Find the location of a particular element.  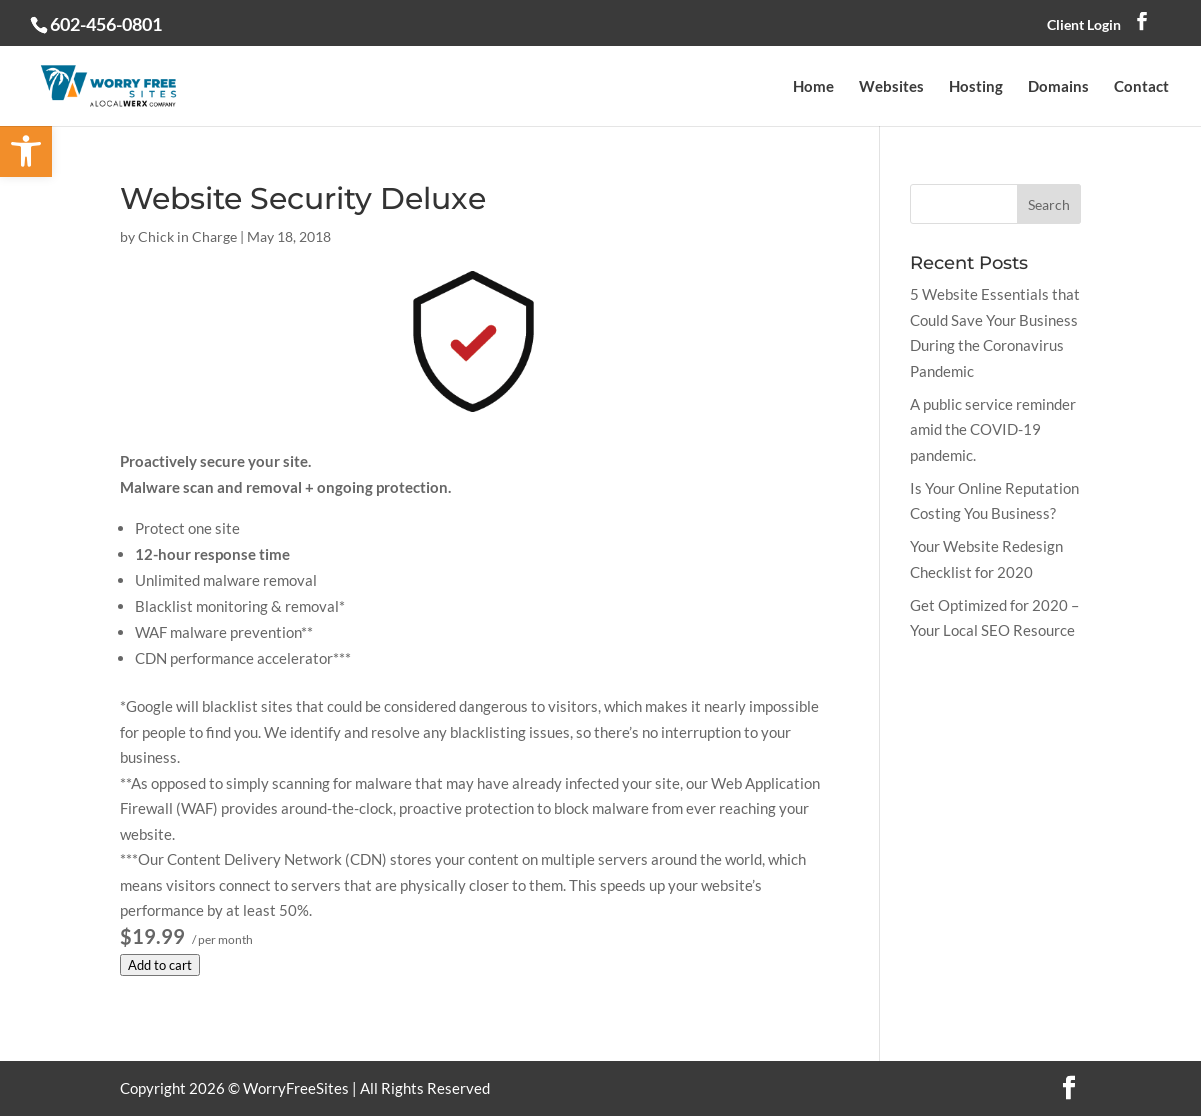

Domains is located at coordinates (1058, 87).